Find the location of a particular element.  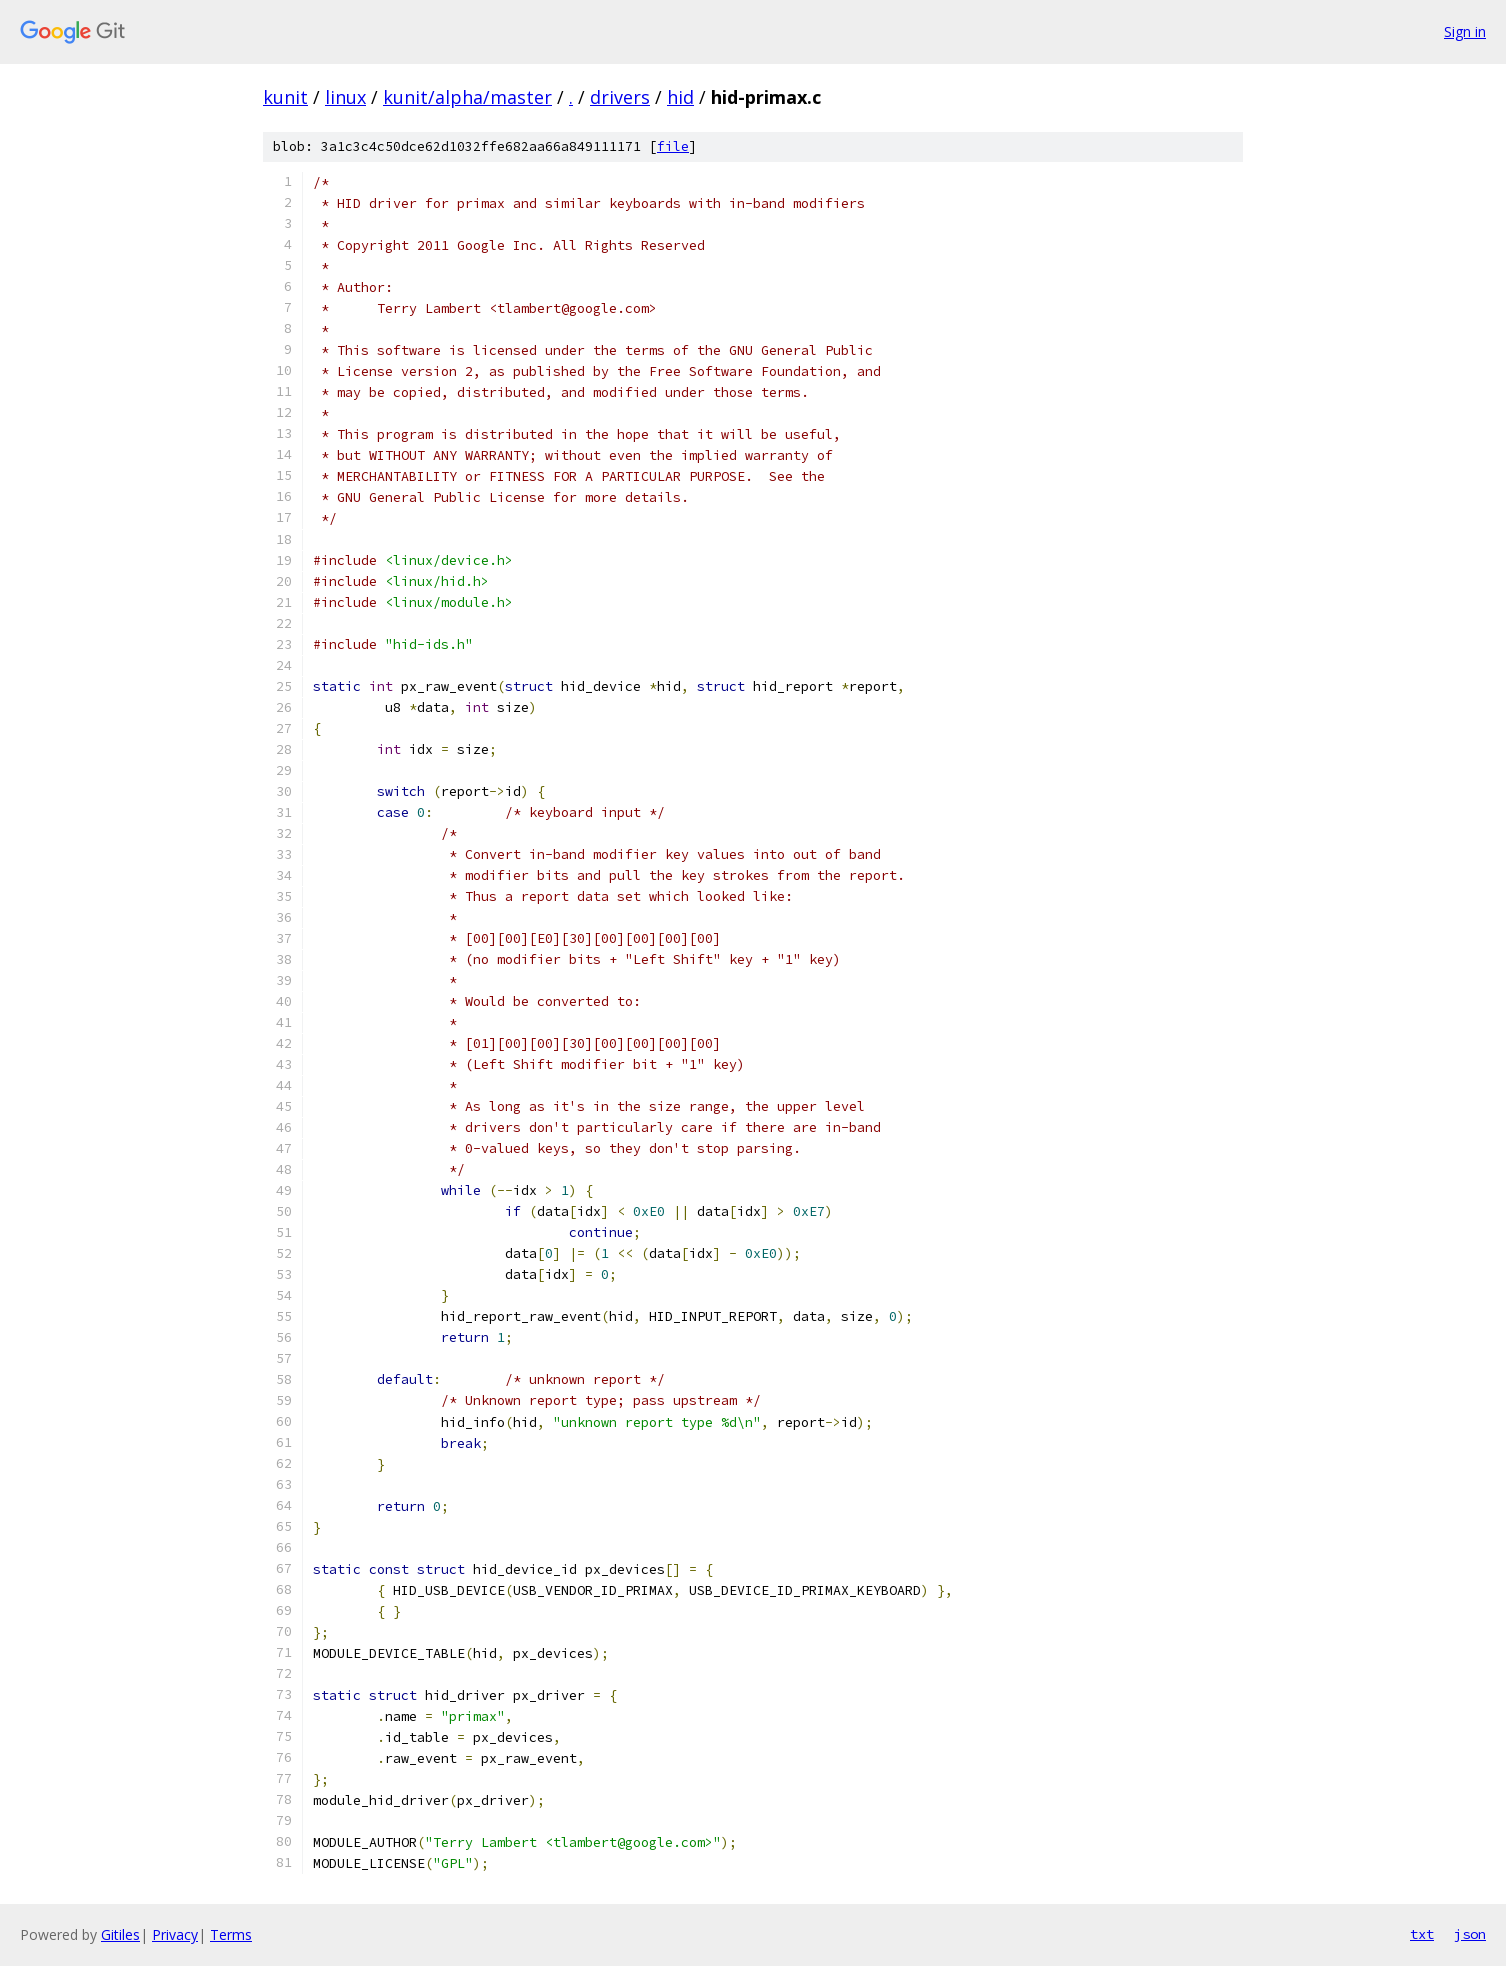

drivers is located at coordinates (620, 97).